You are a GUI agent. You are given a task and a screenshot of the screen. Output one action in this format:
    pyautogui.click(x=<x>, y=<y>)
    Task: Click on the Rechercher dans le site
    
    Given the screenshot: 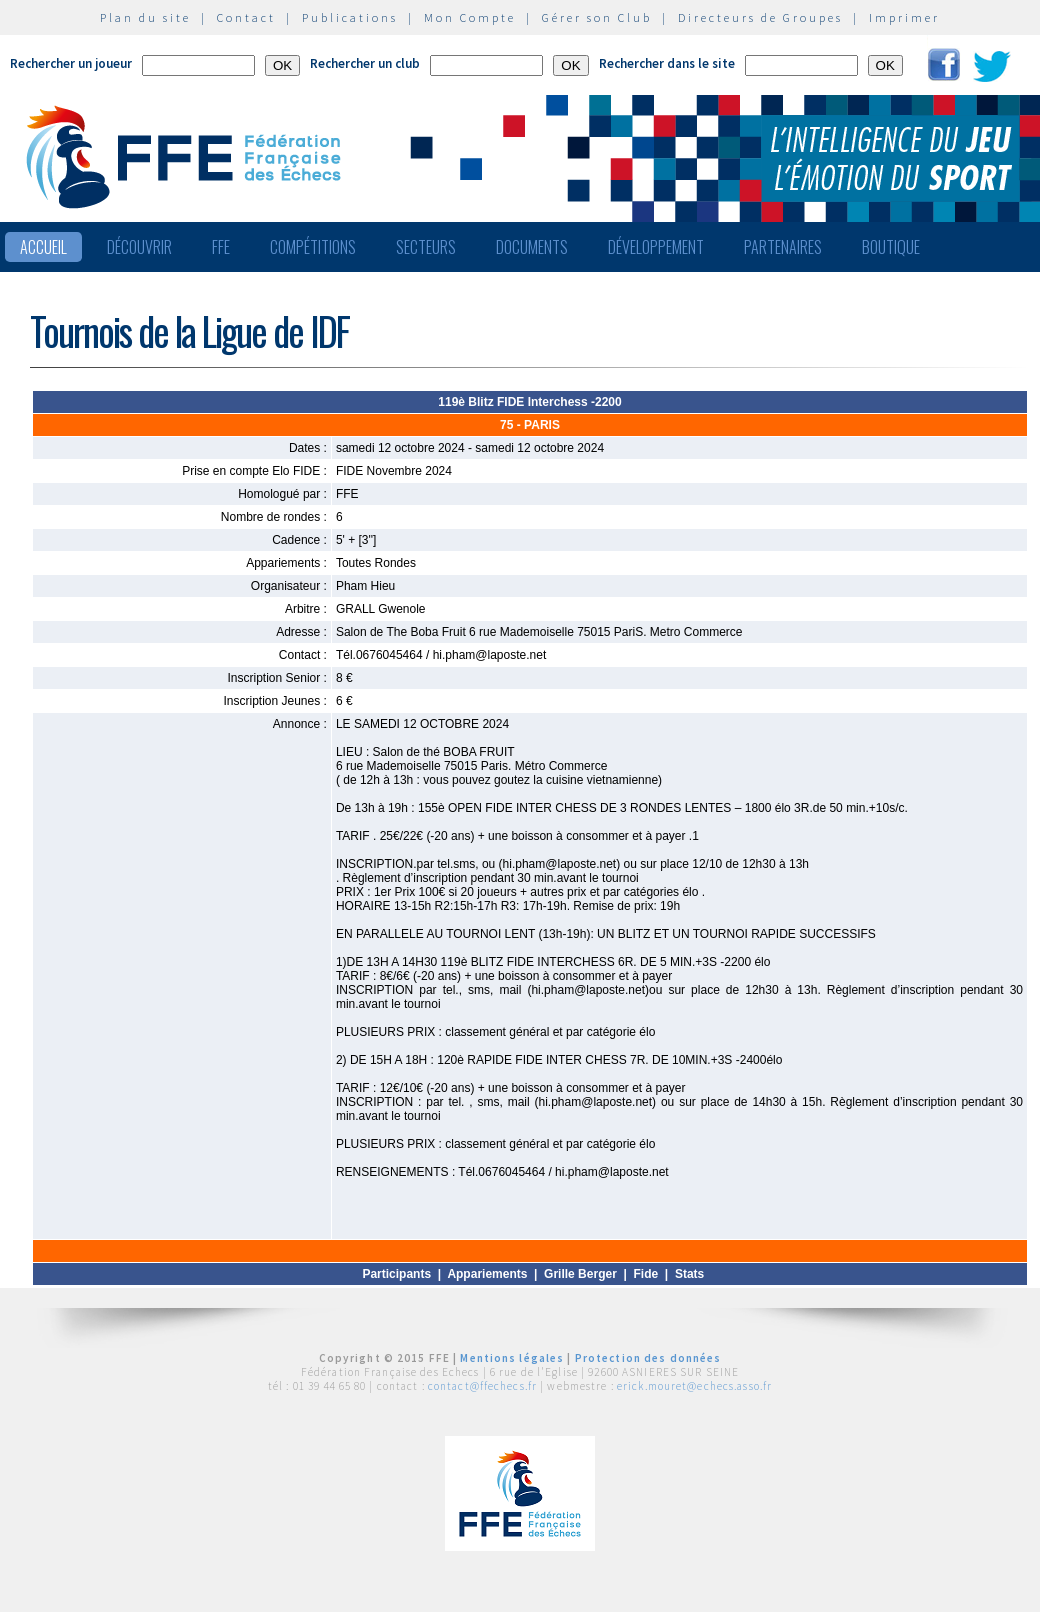 What is the action you would take?
    pyautogui.click(x=667, y=63)
    